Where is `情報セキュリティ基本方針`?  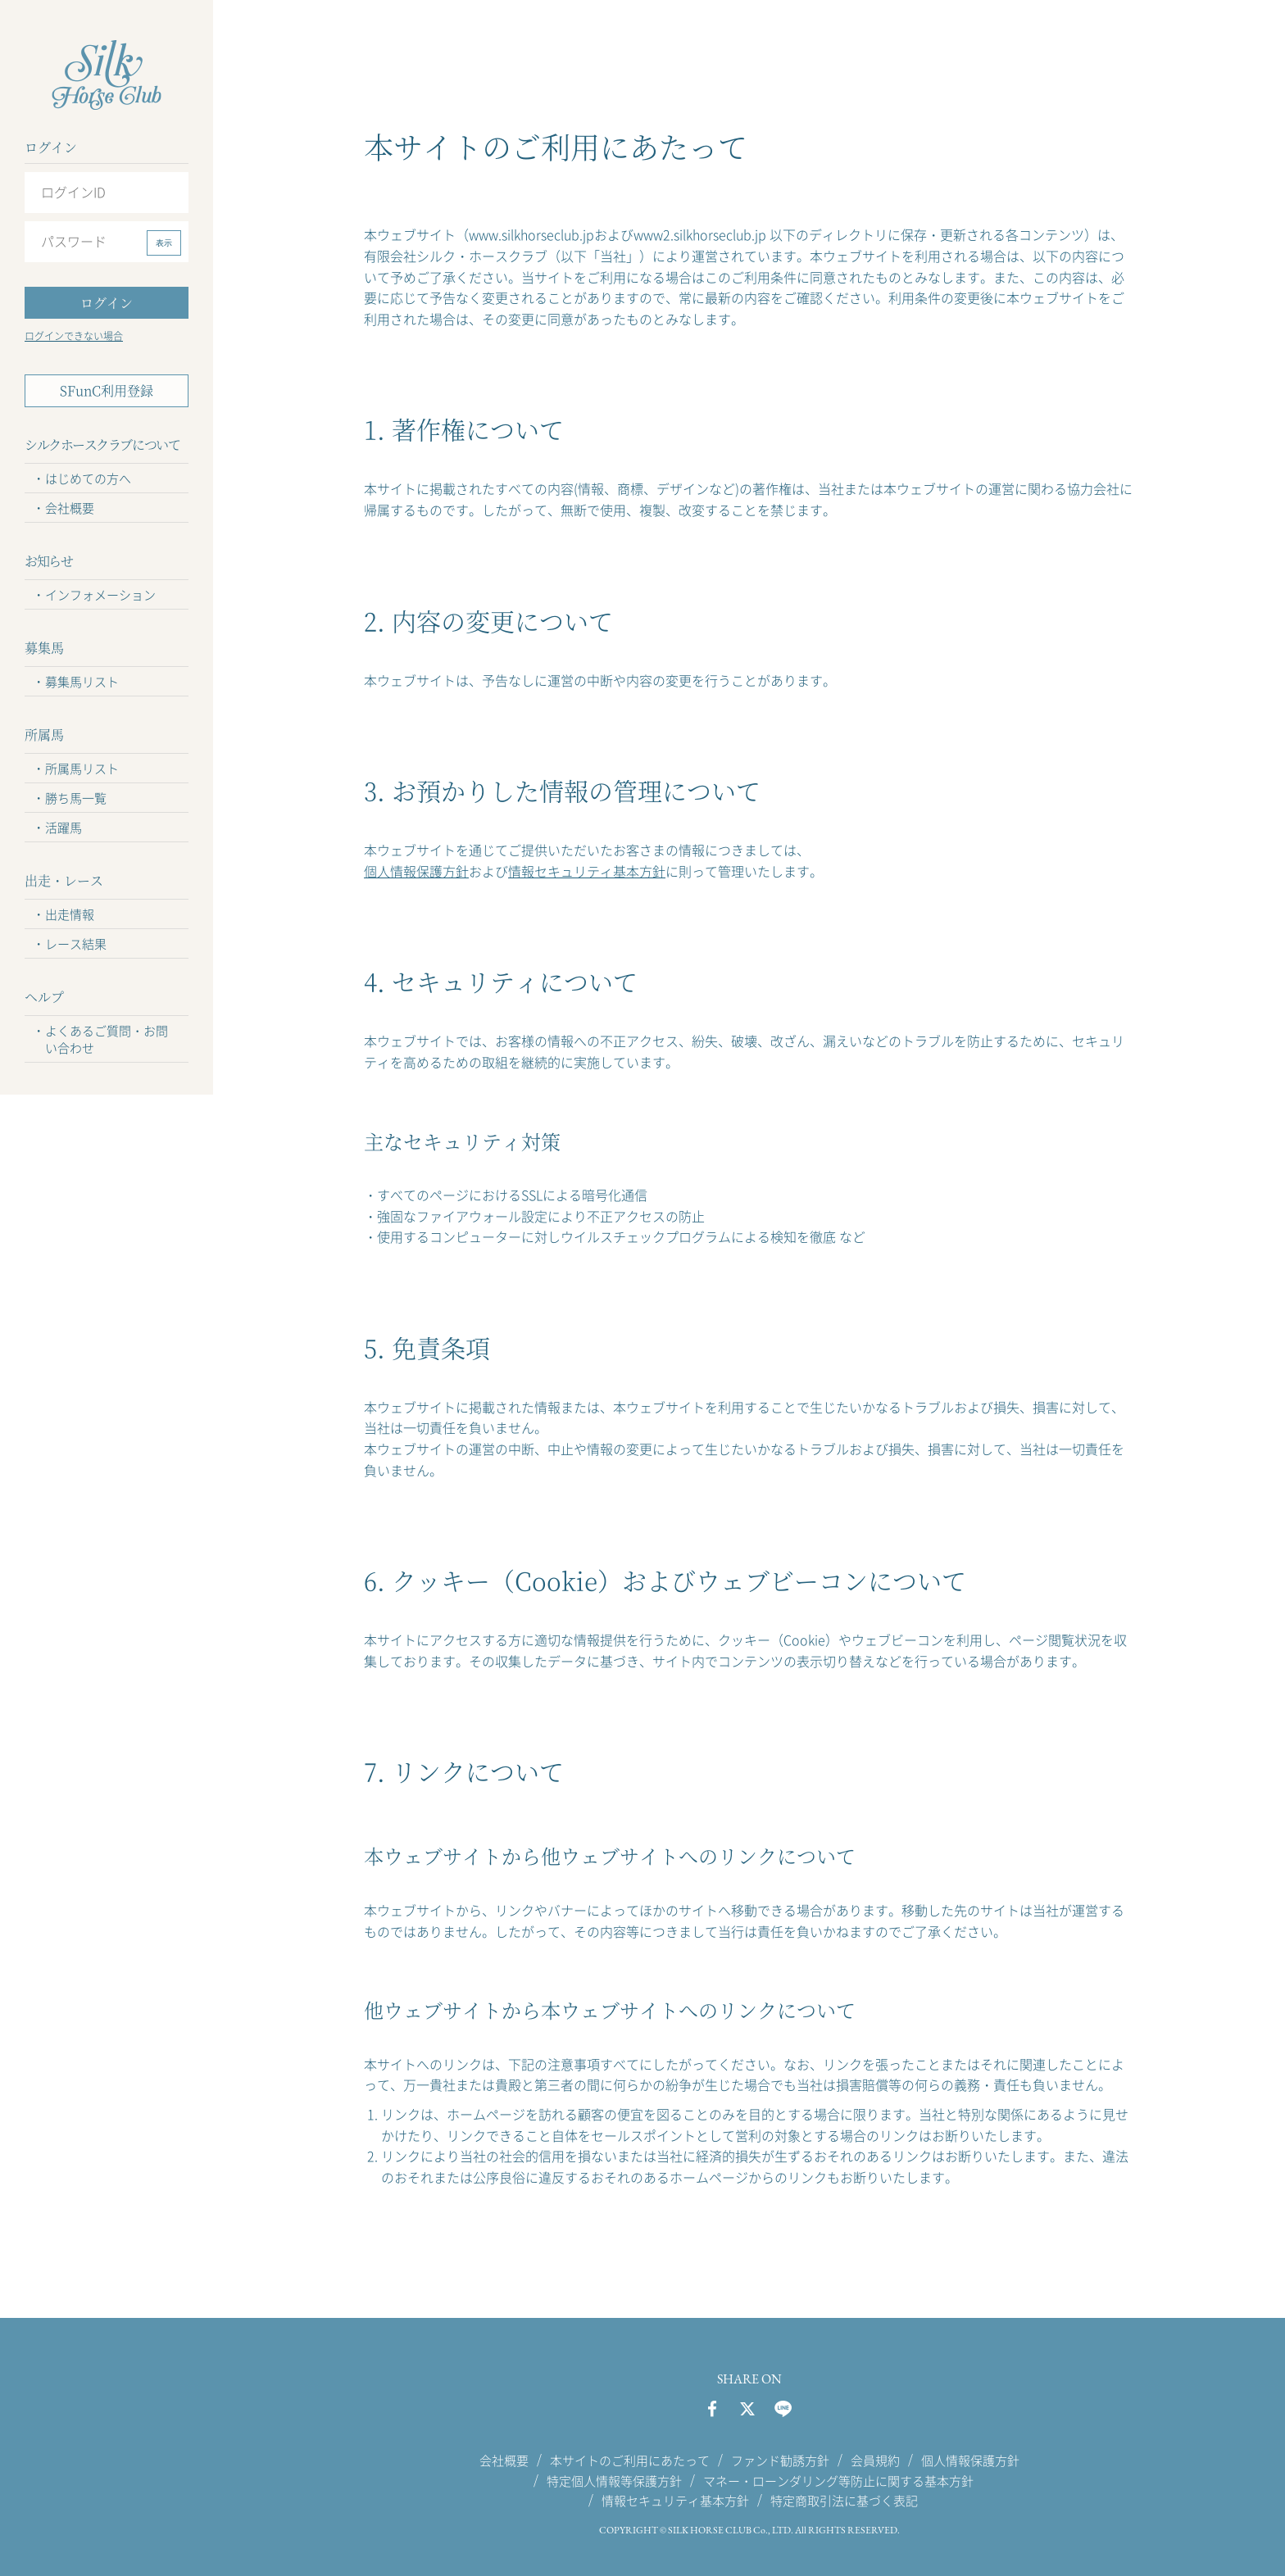
情報セキュリティ基本方針 is located at coordinates (586, 871).